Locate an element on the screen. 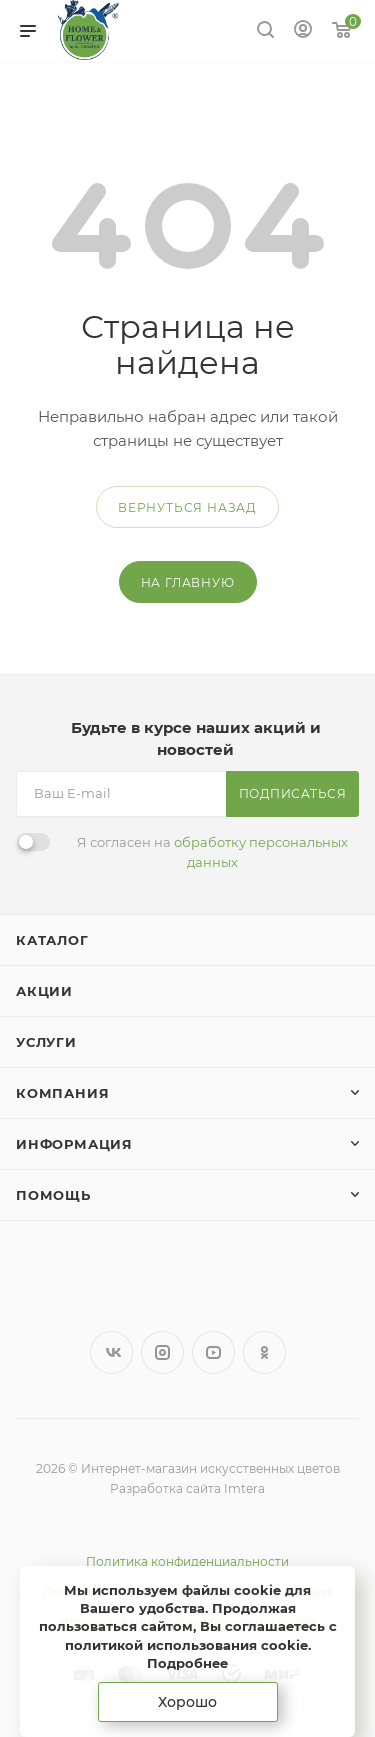 Image resolution: width=375 pixels, height=1737 pixels. YouTube is located at coordinates (213, 1352).